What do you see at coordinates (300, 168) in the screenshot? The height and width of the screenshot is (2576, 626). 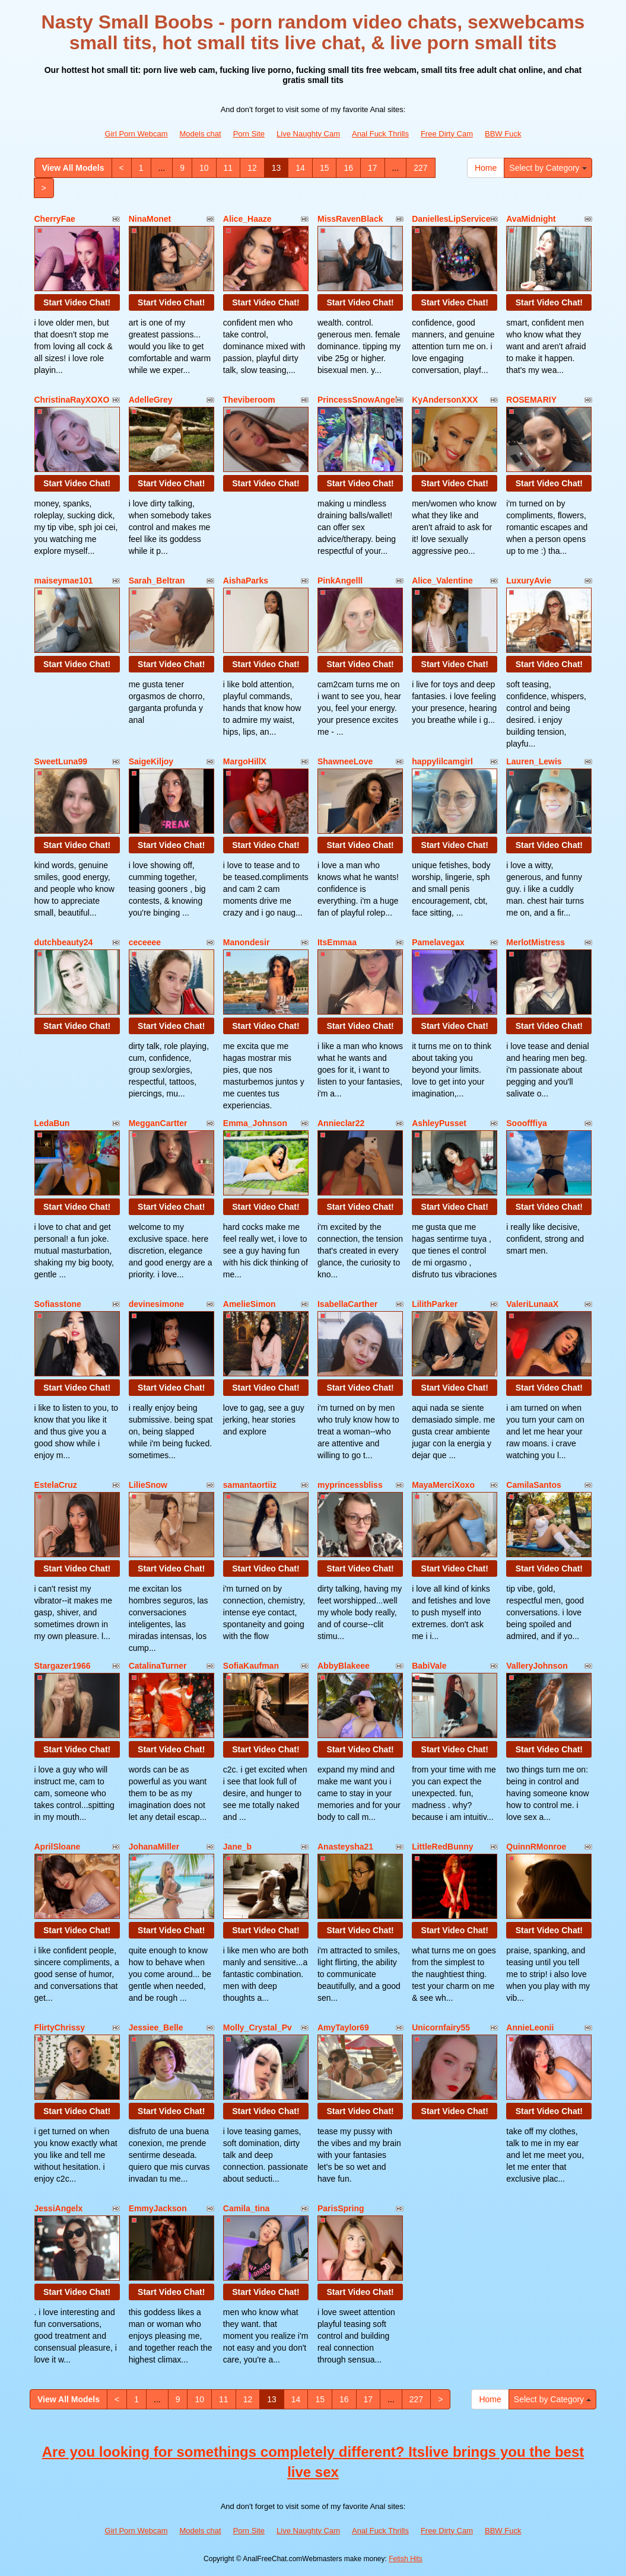 I see `14` at bounding box center [300, 168].